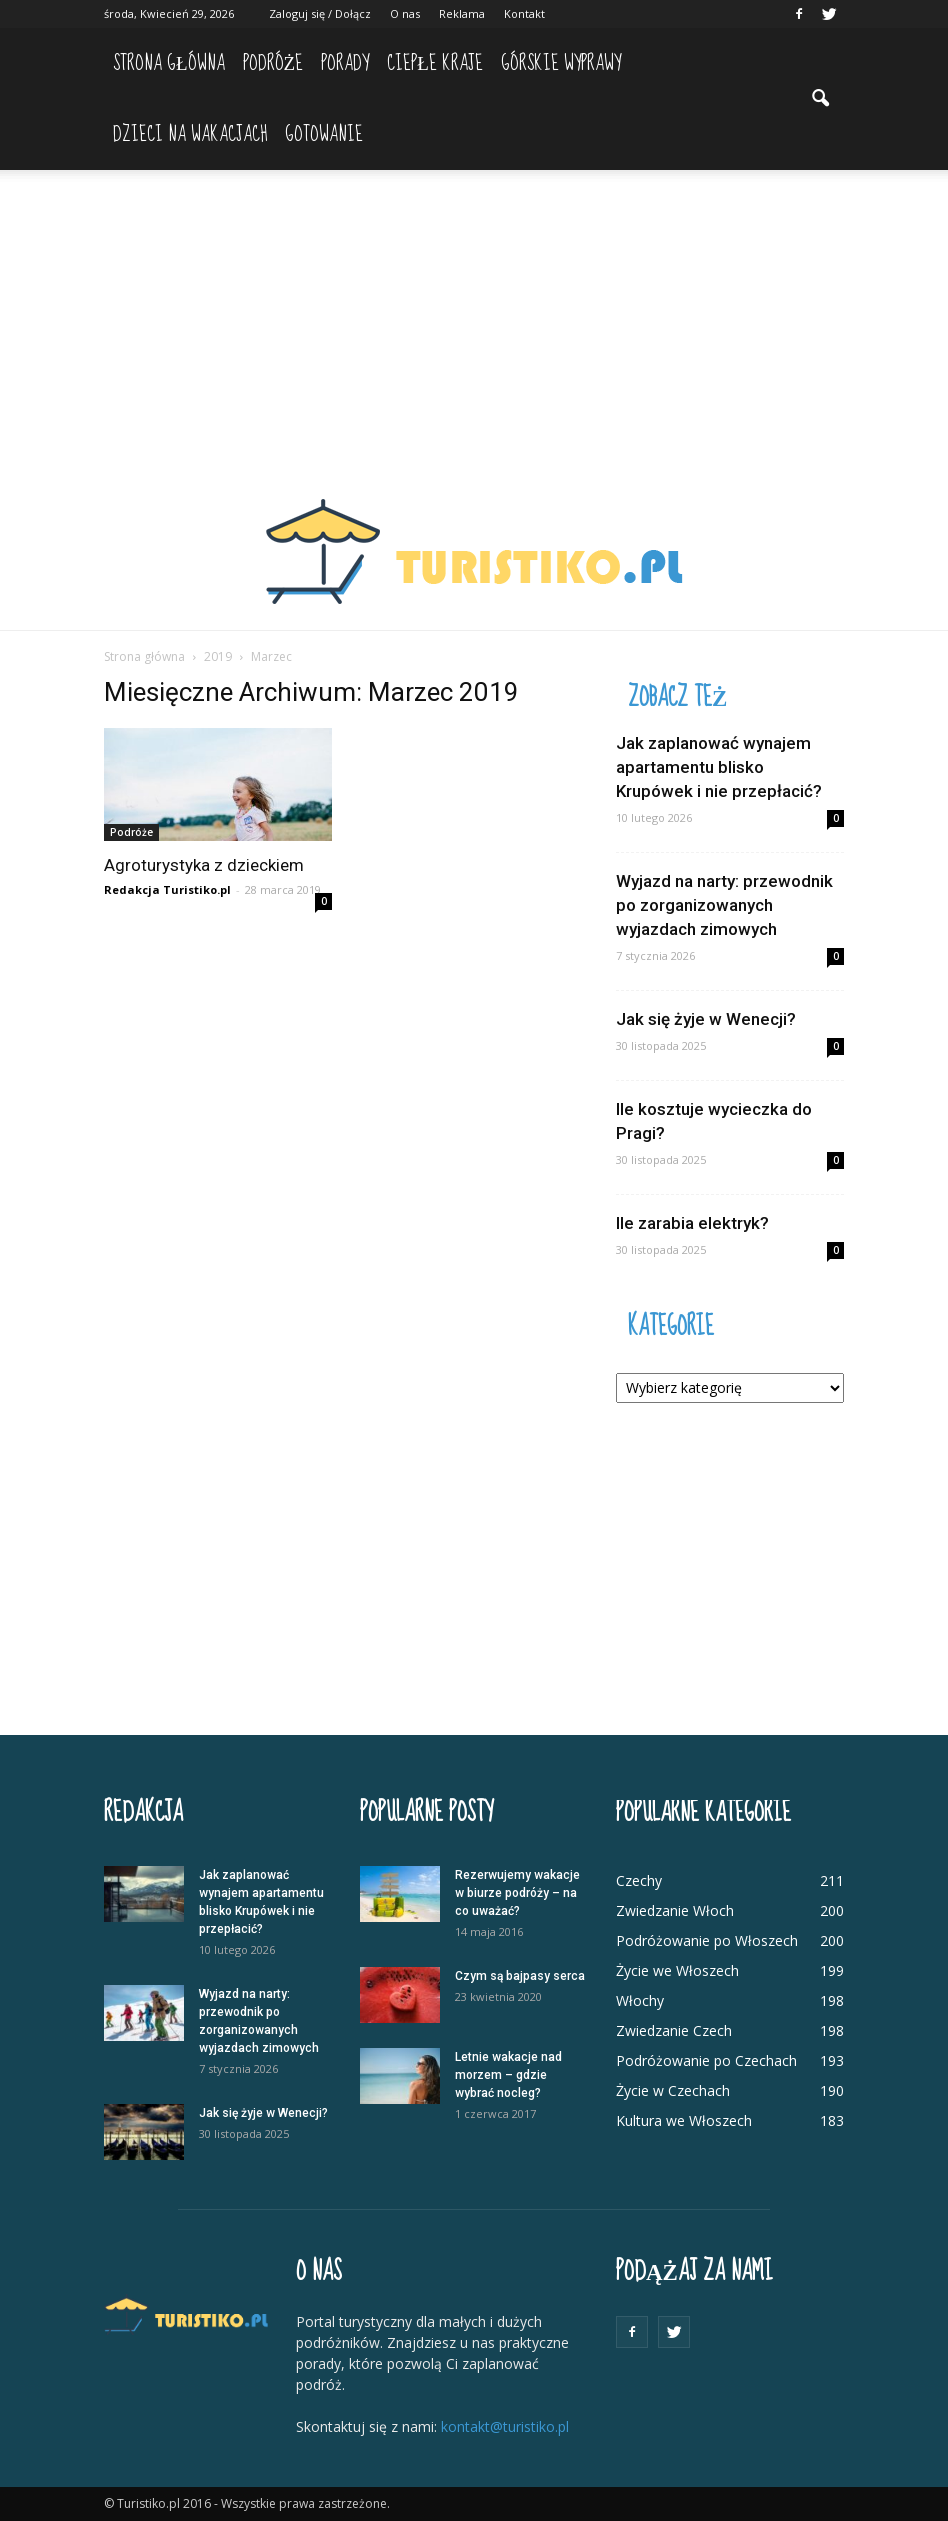 This screenshot has width=948, height=2521. I want to click on Strona główna, so click(169, 63).